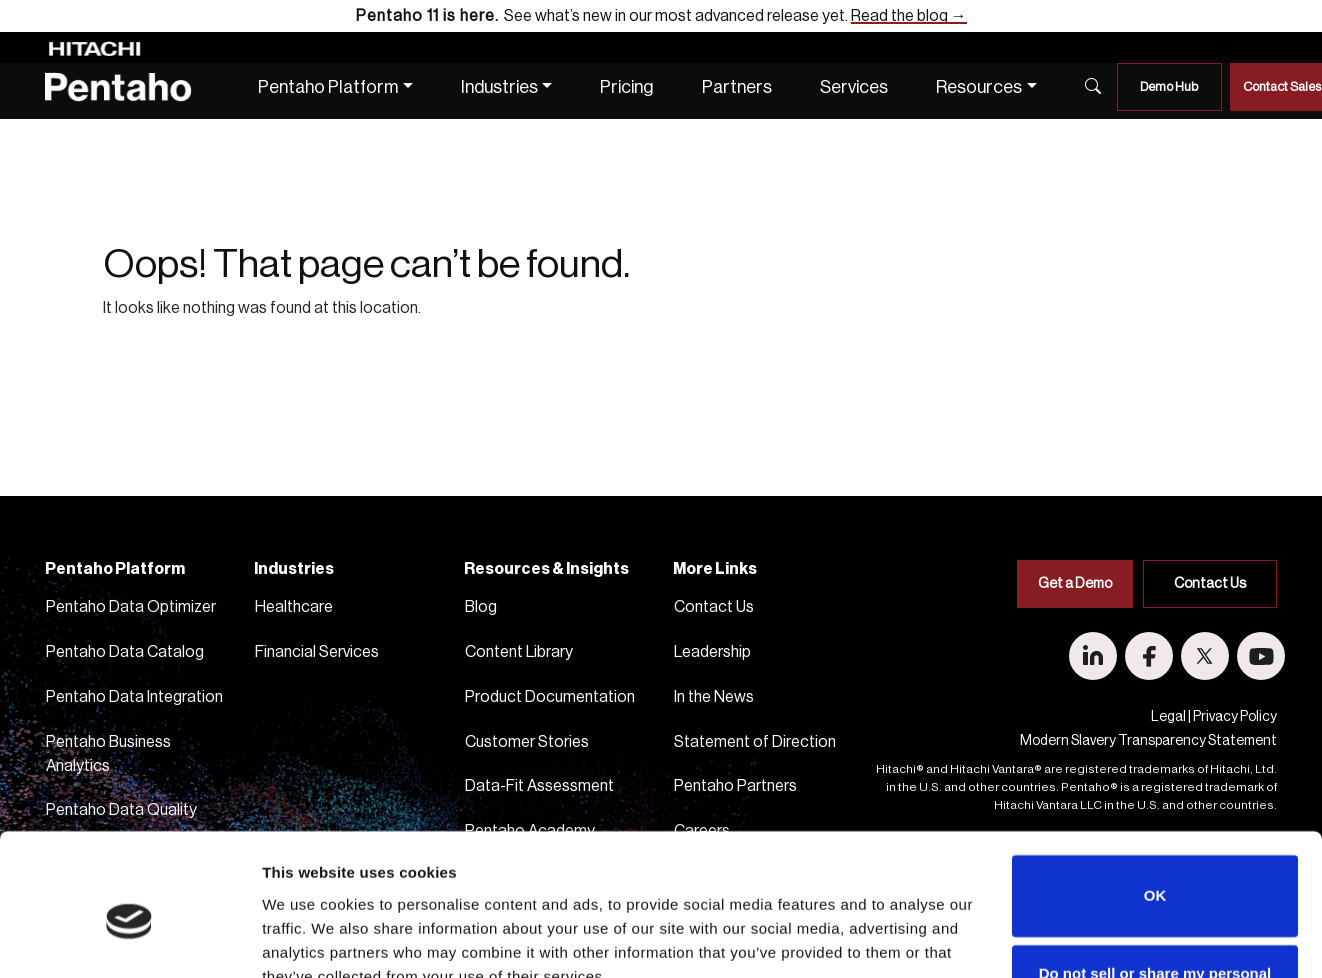 The image size is (1322, 978). I want to click on Partners, so click(737, 87).